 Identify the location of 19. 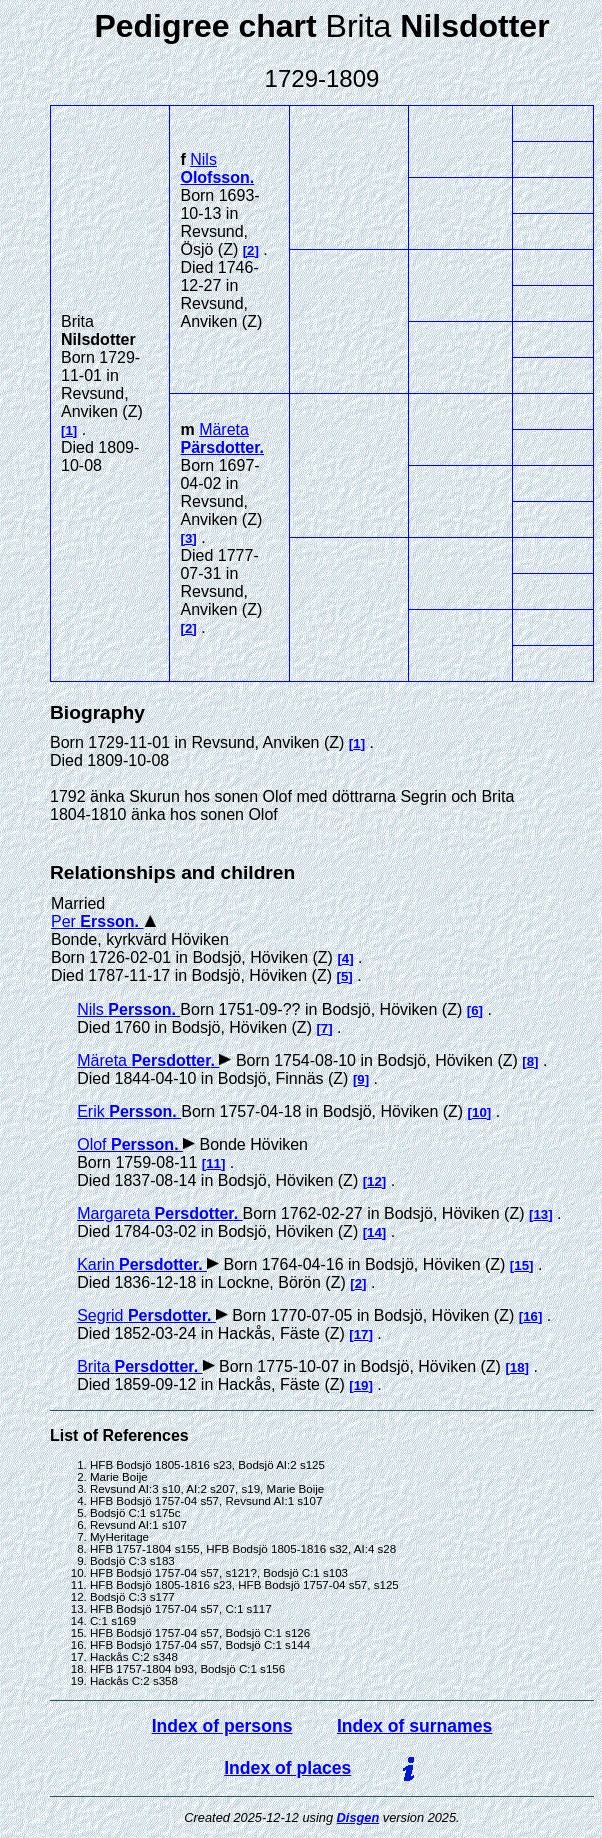
(361, 1385).